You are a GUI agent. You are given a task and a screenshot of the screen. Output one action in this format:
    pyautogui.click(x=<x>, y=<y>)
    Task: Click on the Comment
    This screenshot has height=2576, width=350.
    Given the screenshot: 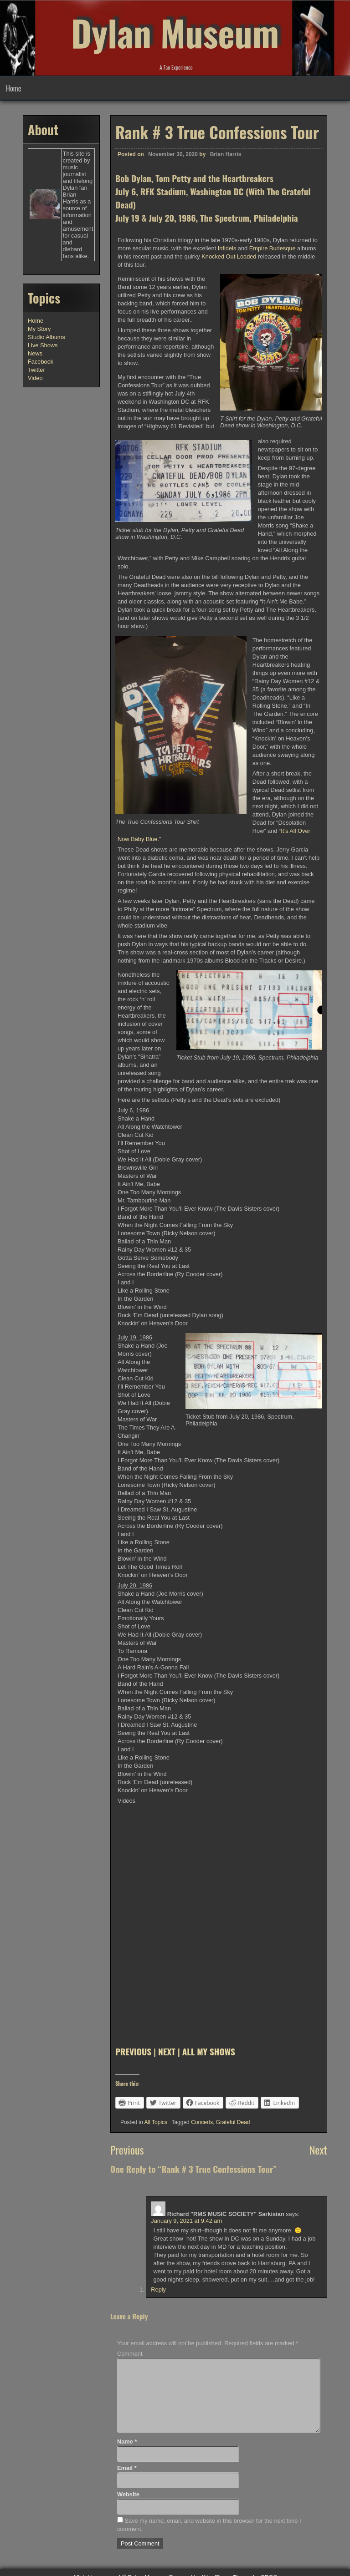 What is the action you would take?
    pyautogui.click(x=129, y=2353)
    